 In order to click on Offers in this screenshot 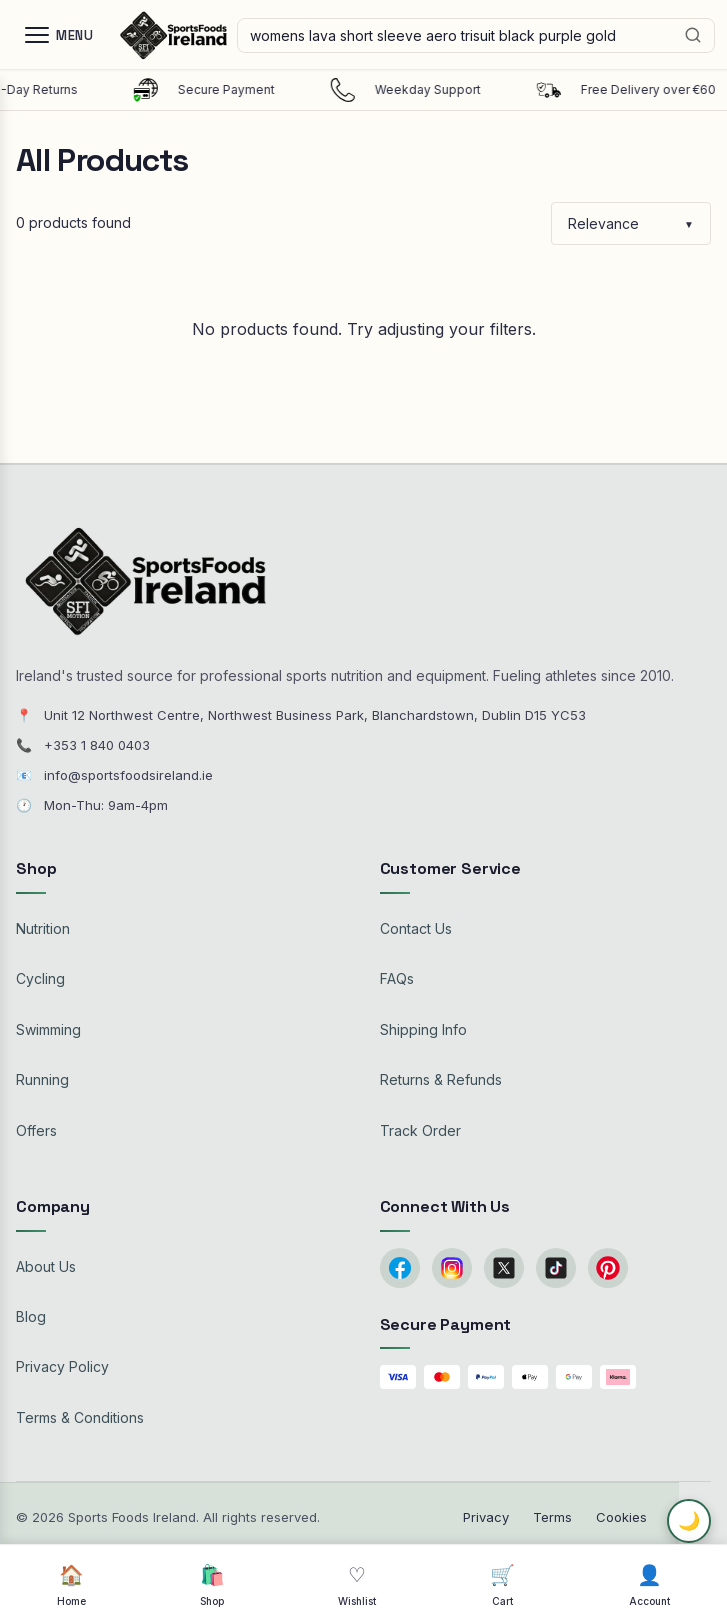, I will do `click(36, 1130)`.